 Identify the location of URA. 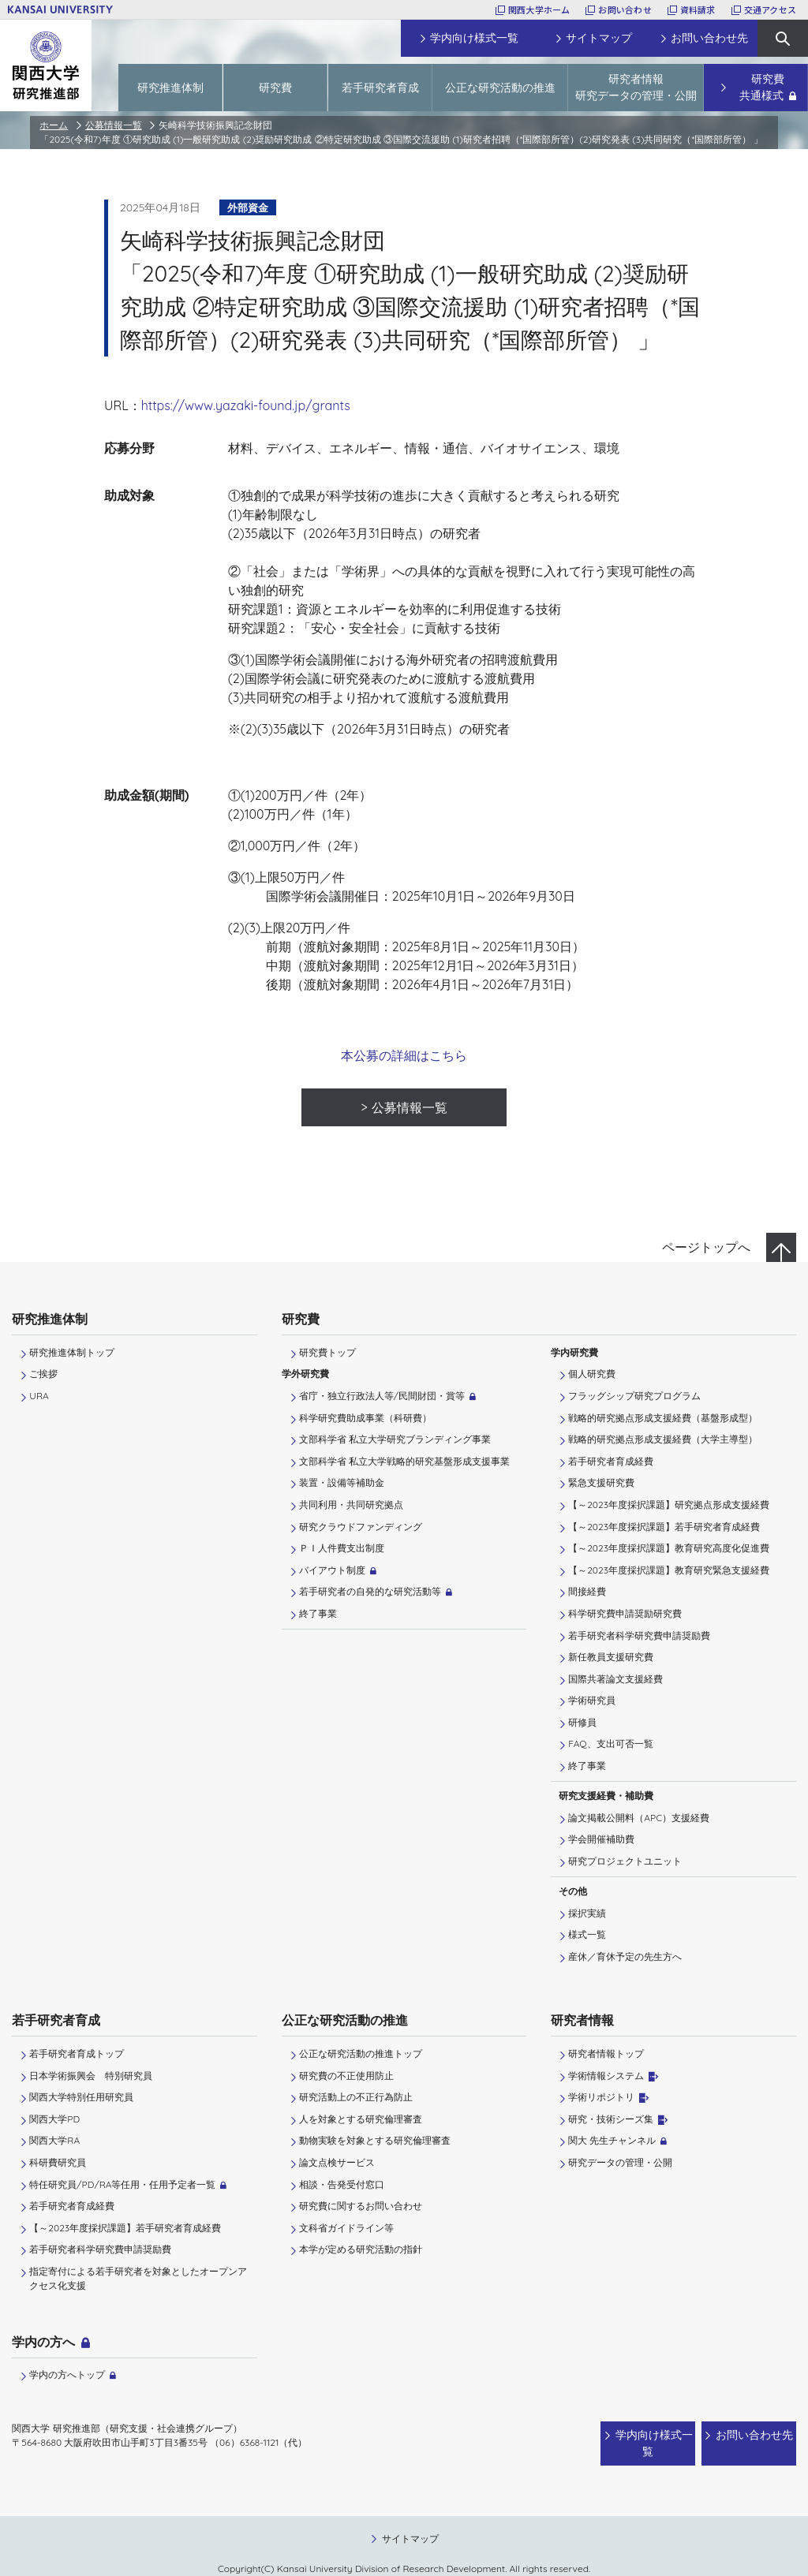
(38, 1396).